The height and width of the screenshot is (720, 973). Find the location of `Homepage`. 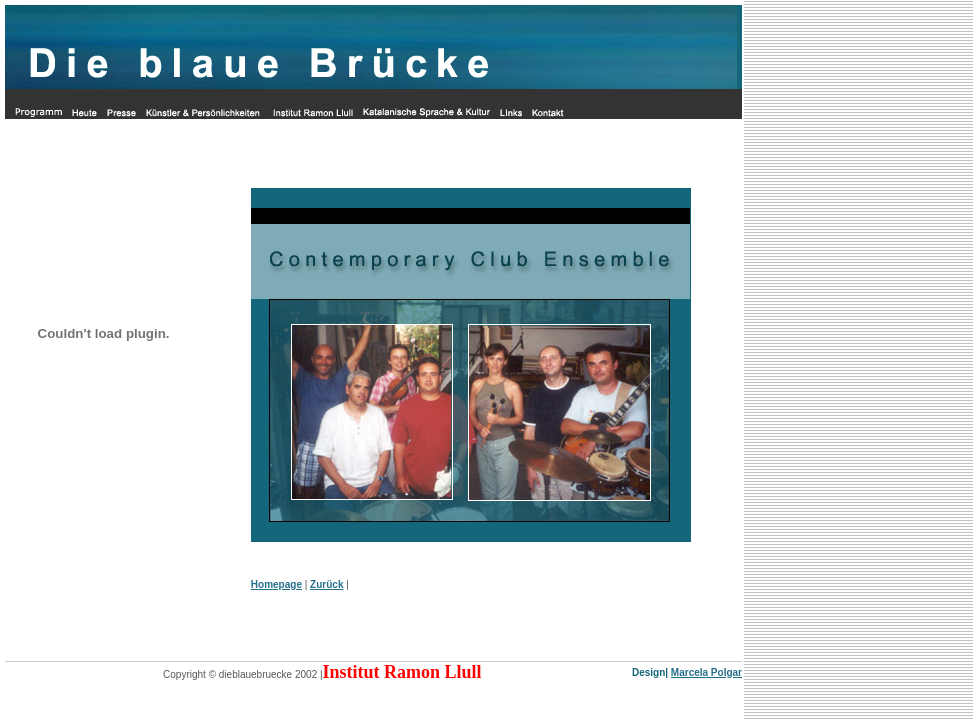

Homepage is located at coordinates (276, 584).